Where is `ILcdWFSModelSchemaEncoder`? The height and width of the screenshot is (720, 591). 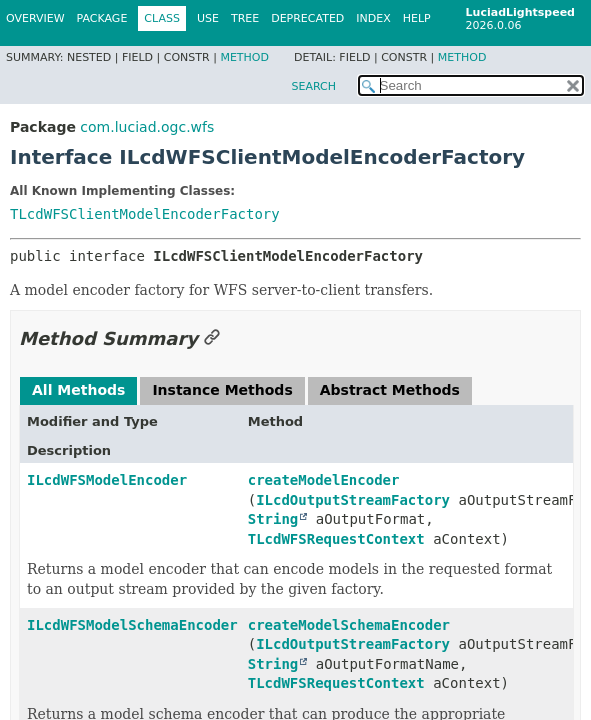 ILcdWFSModelSchemaEncoder is located at coordinates (132, 625).